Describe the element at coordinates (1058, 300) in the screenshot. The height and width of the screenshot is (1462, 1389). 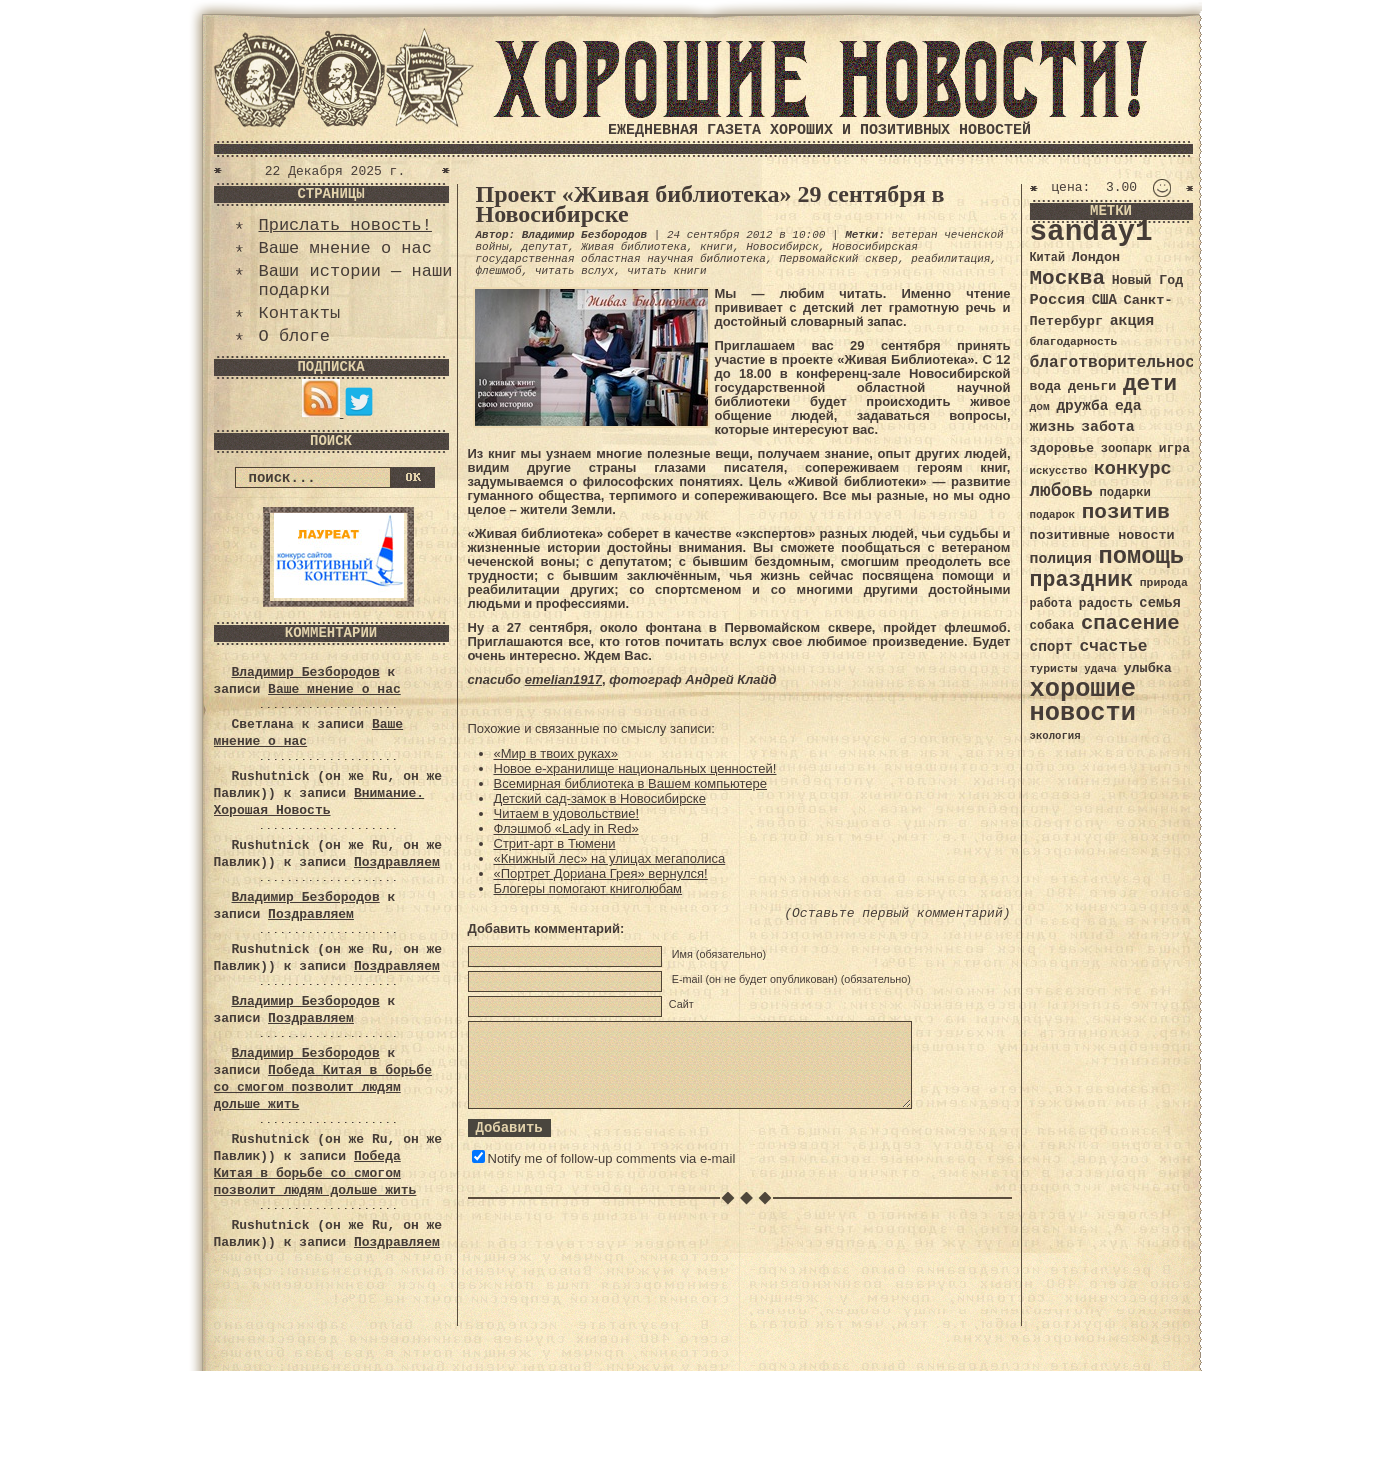
I see `Россия [Россия (51 элемент)]` at that location.